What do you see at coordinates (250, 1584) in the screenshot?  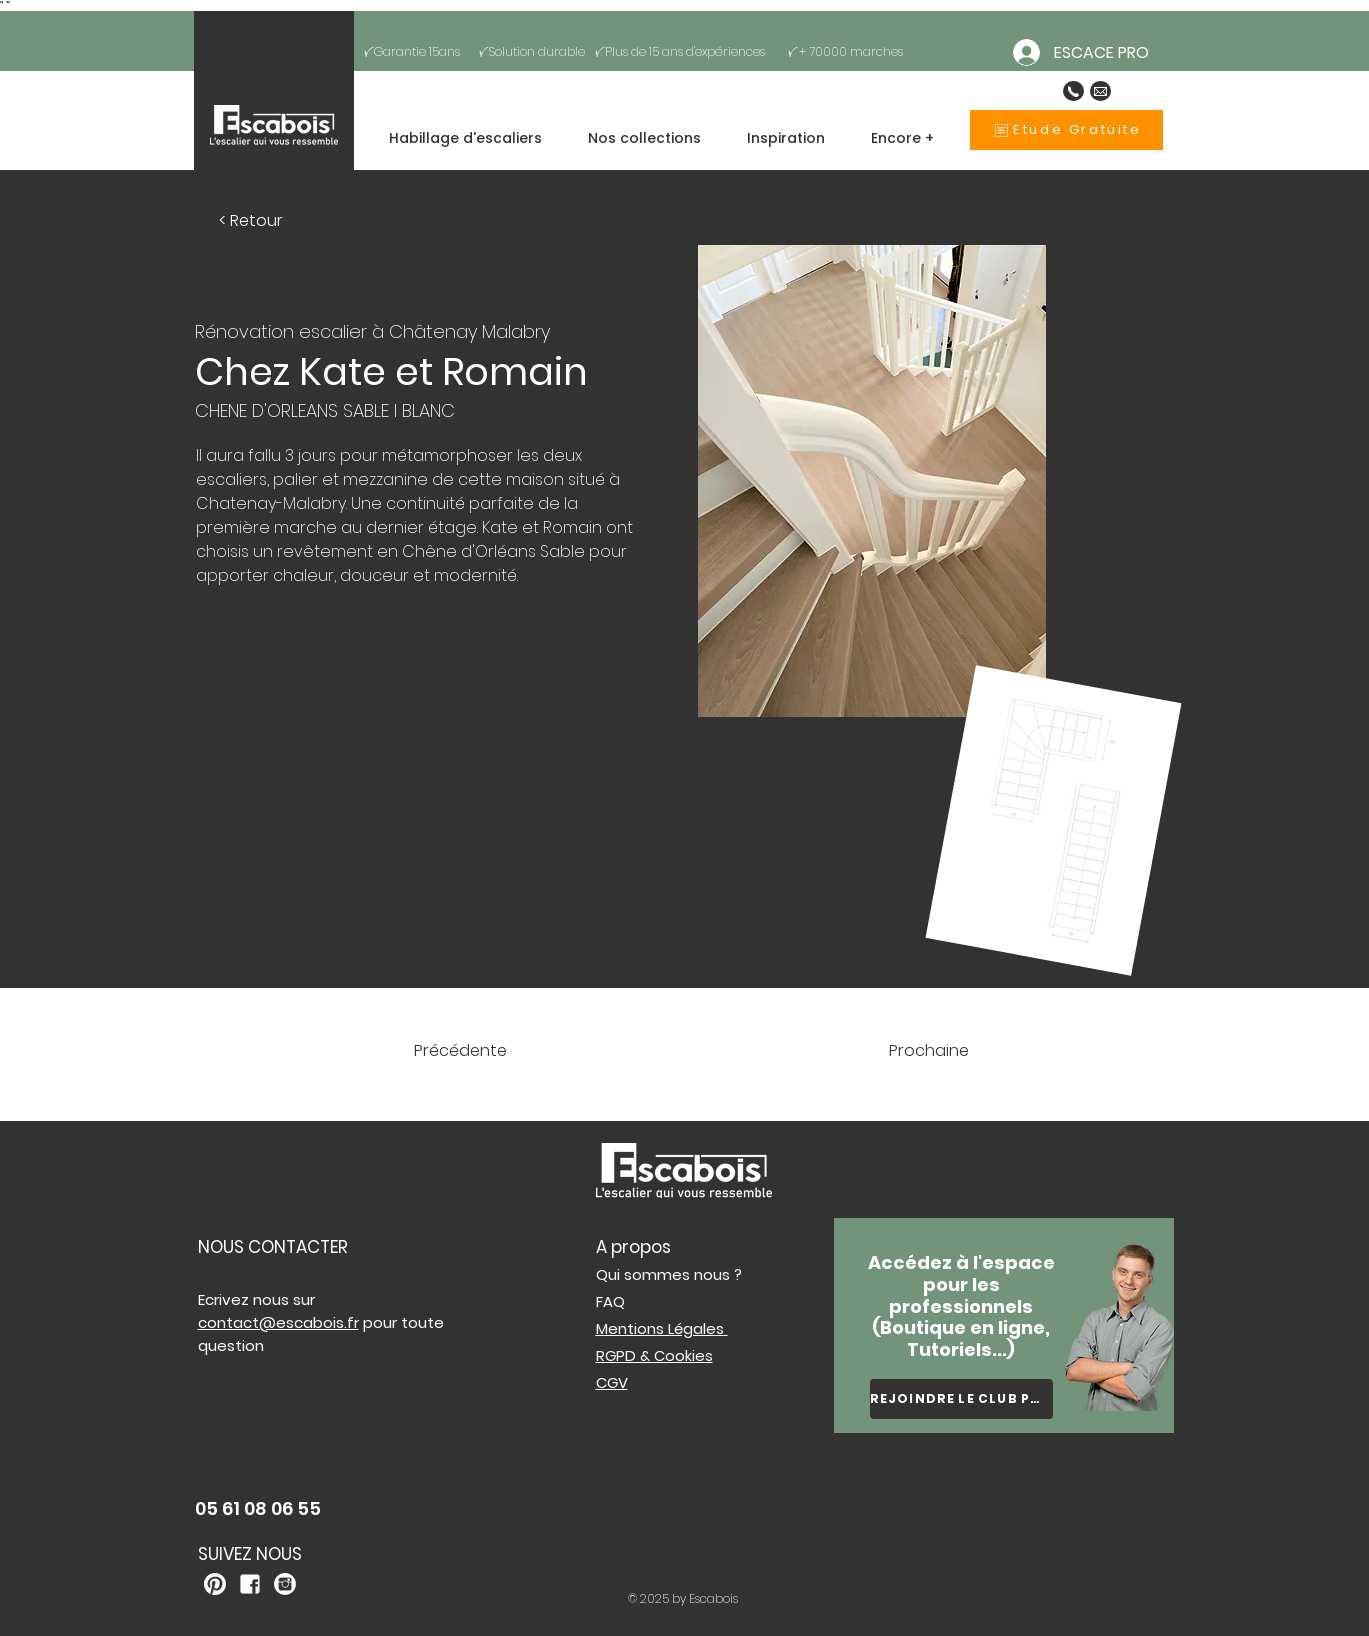 I see `[kisspng-united-states-lyft-organization-company-service-5b002914545ba1]` at bounding box center [250, 1584].